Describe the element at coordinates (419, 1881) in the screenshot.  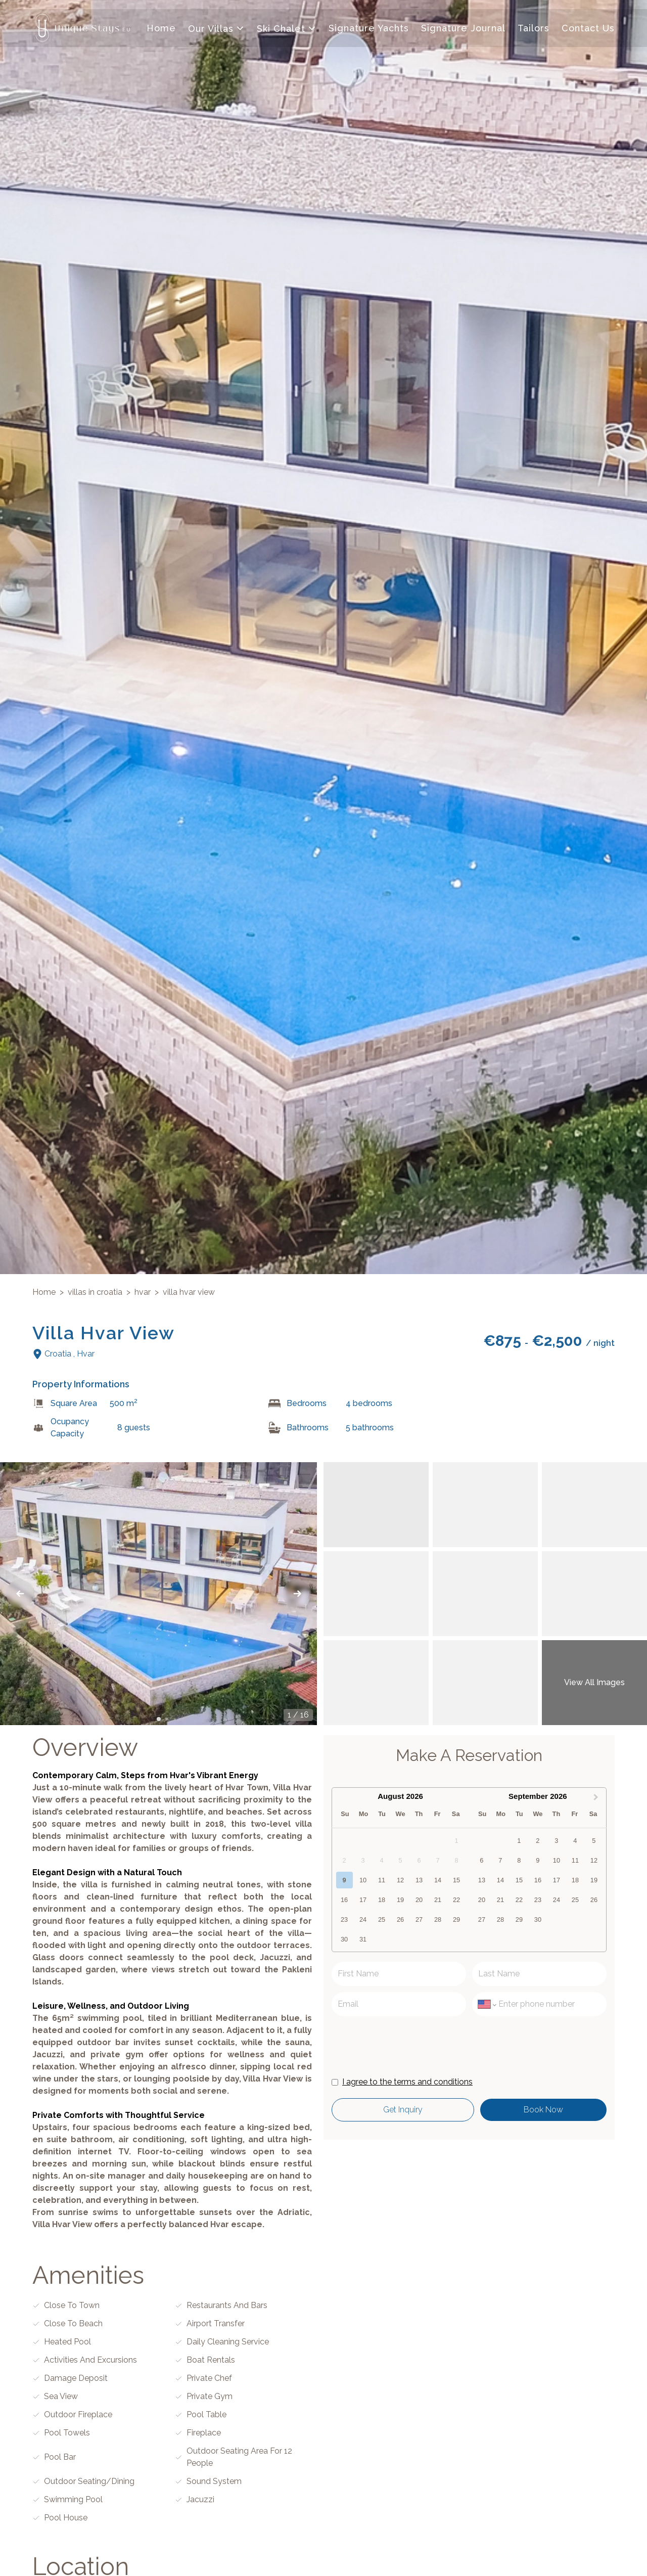
I see `13 [option]` at that location.